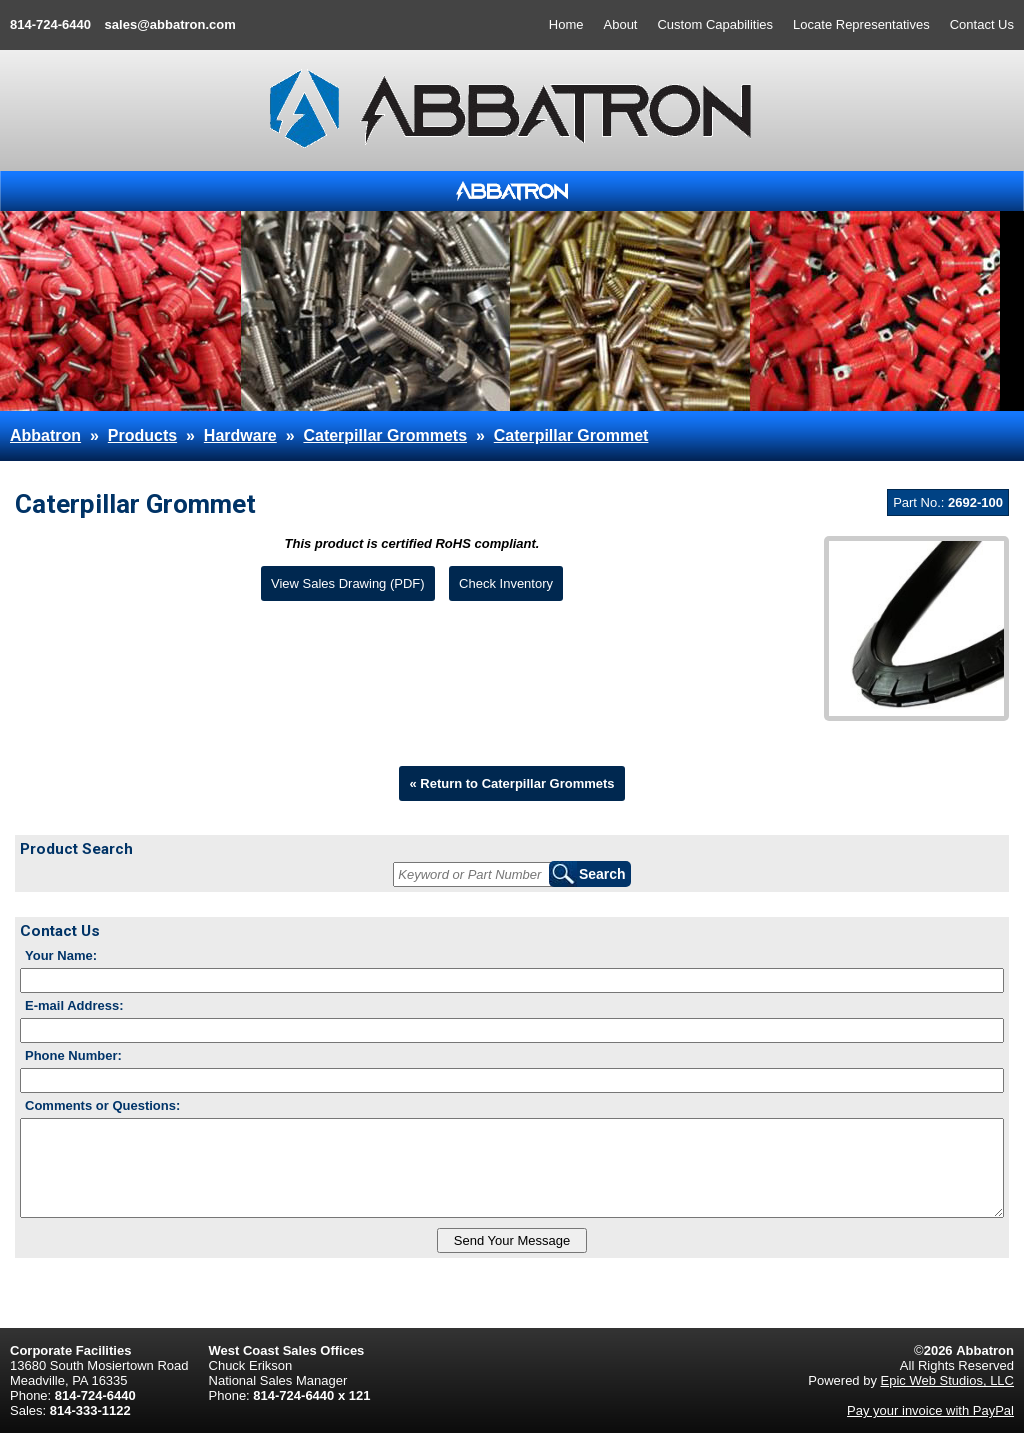  Describe the element at coordinates (947, 1380) in the screenshot. I see `Epic Web Studios, LLC` at that location.